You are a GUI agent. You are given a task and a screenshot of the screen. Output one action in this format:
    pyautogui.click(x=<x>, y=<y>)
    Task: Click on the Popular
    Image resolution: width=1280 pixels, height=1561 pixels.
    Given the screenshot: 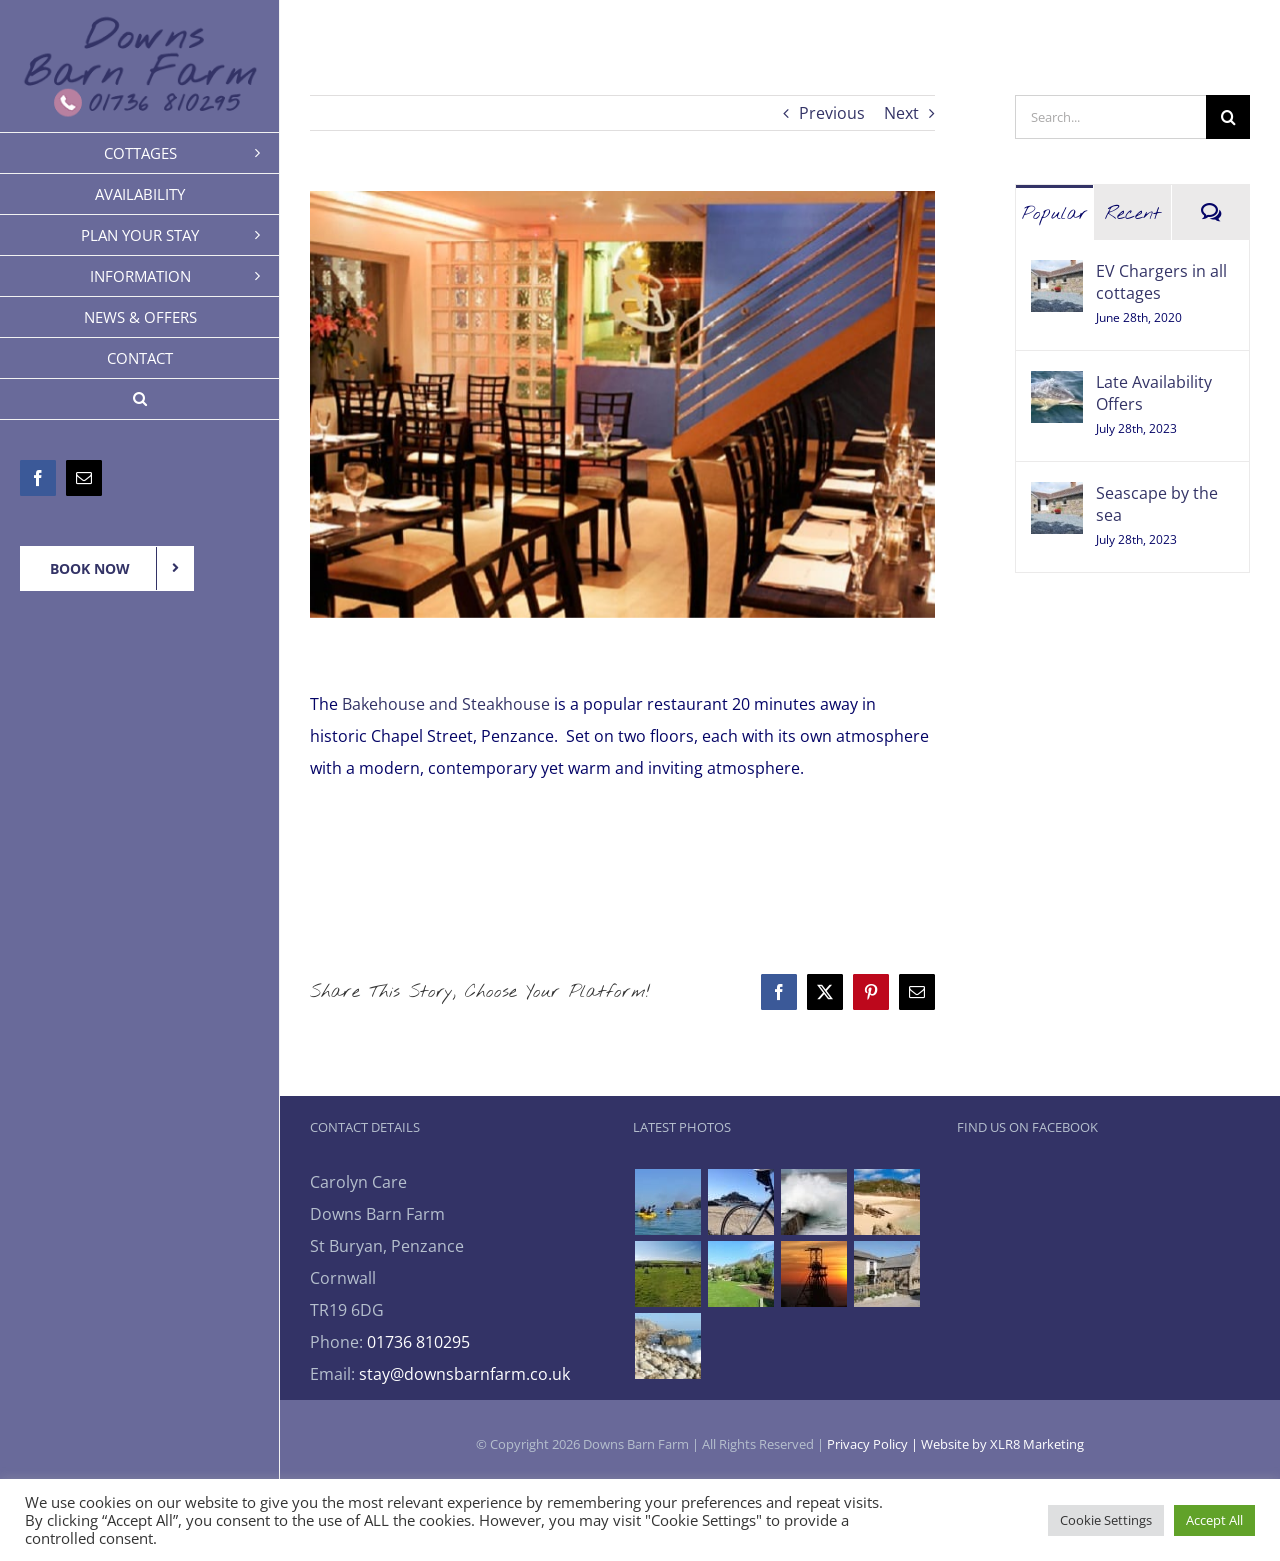 What is the action you would take?
    pyautogui.click(x=1055, y=214)
    